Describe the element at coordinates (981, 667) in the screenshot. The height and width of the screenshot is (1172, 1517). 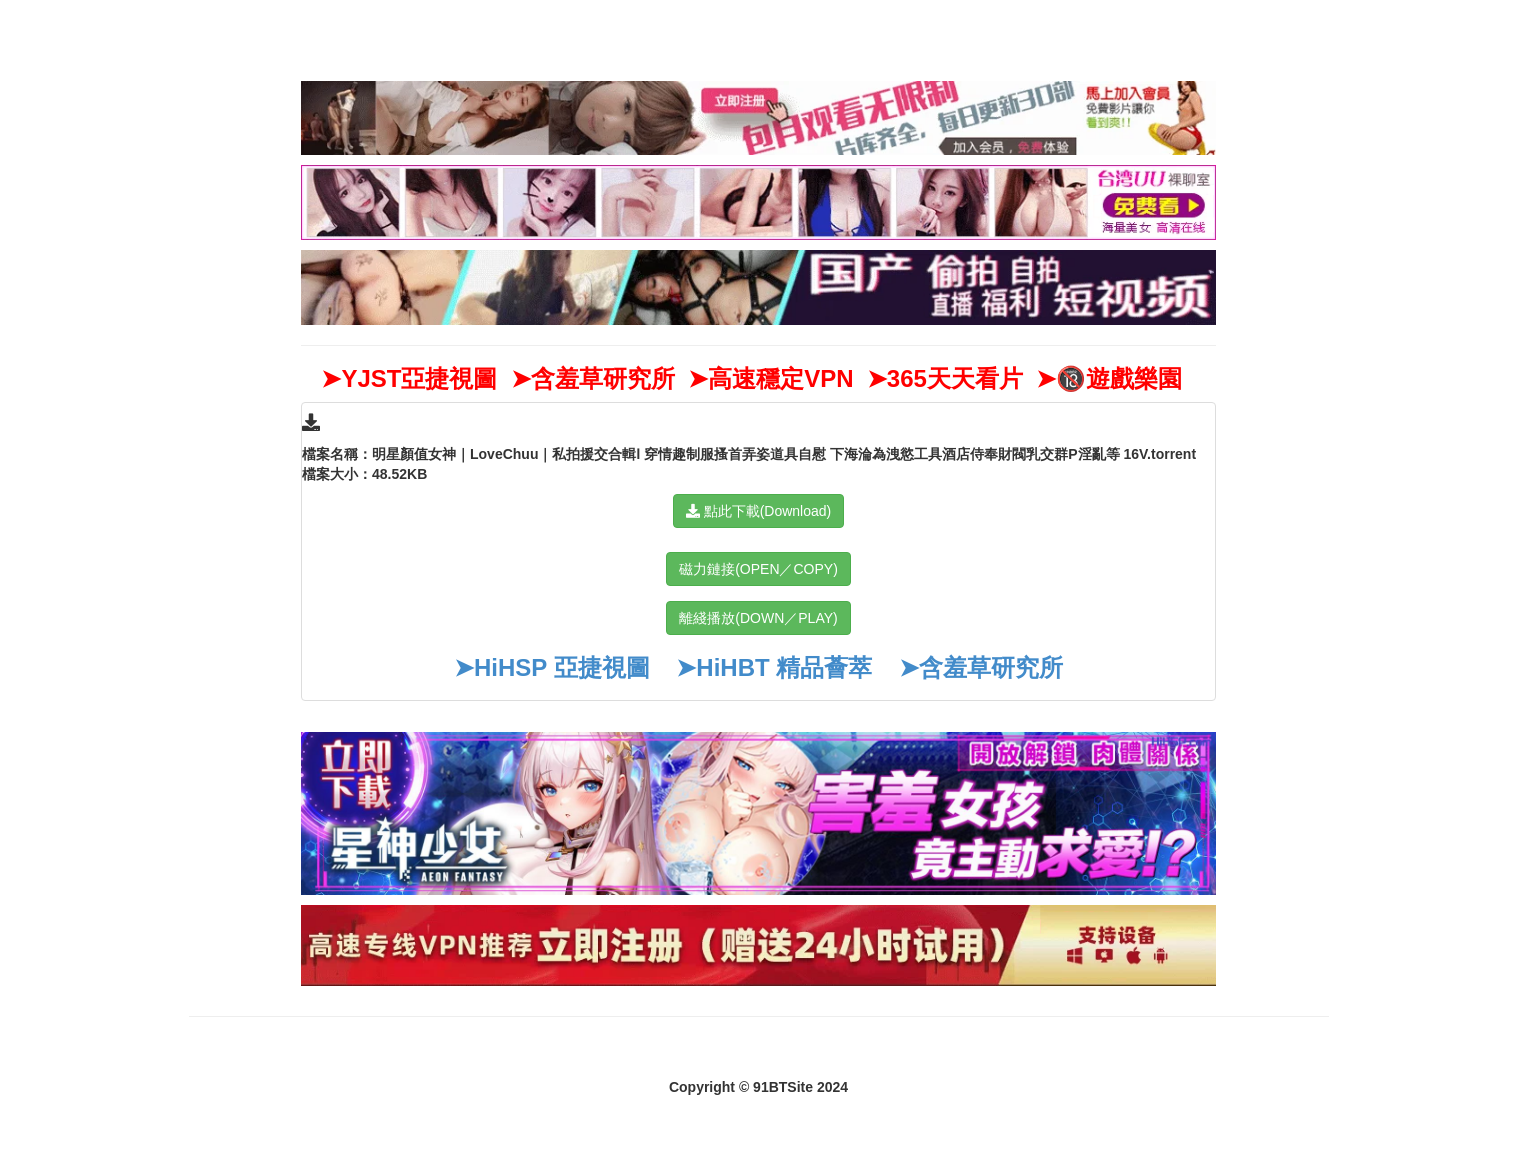
I see `➤含羞草研究所` at that location.